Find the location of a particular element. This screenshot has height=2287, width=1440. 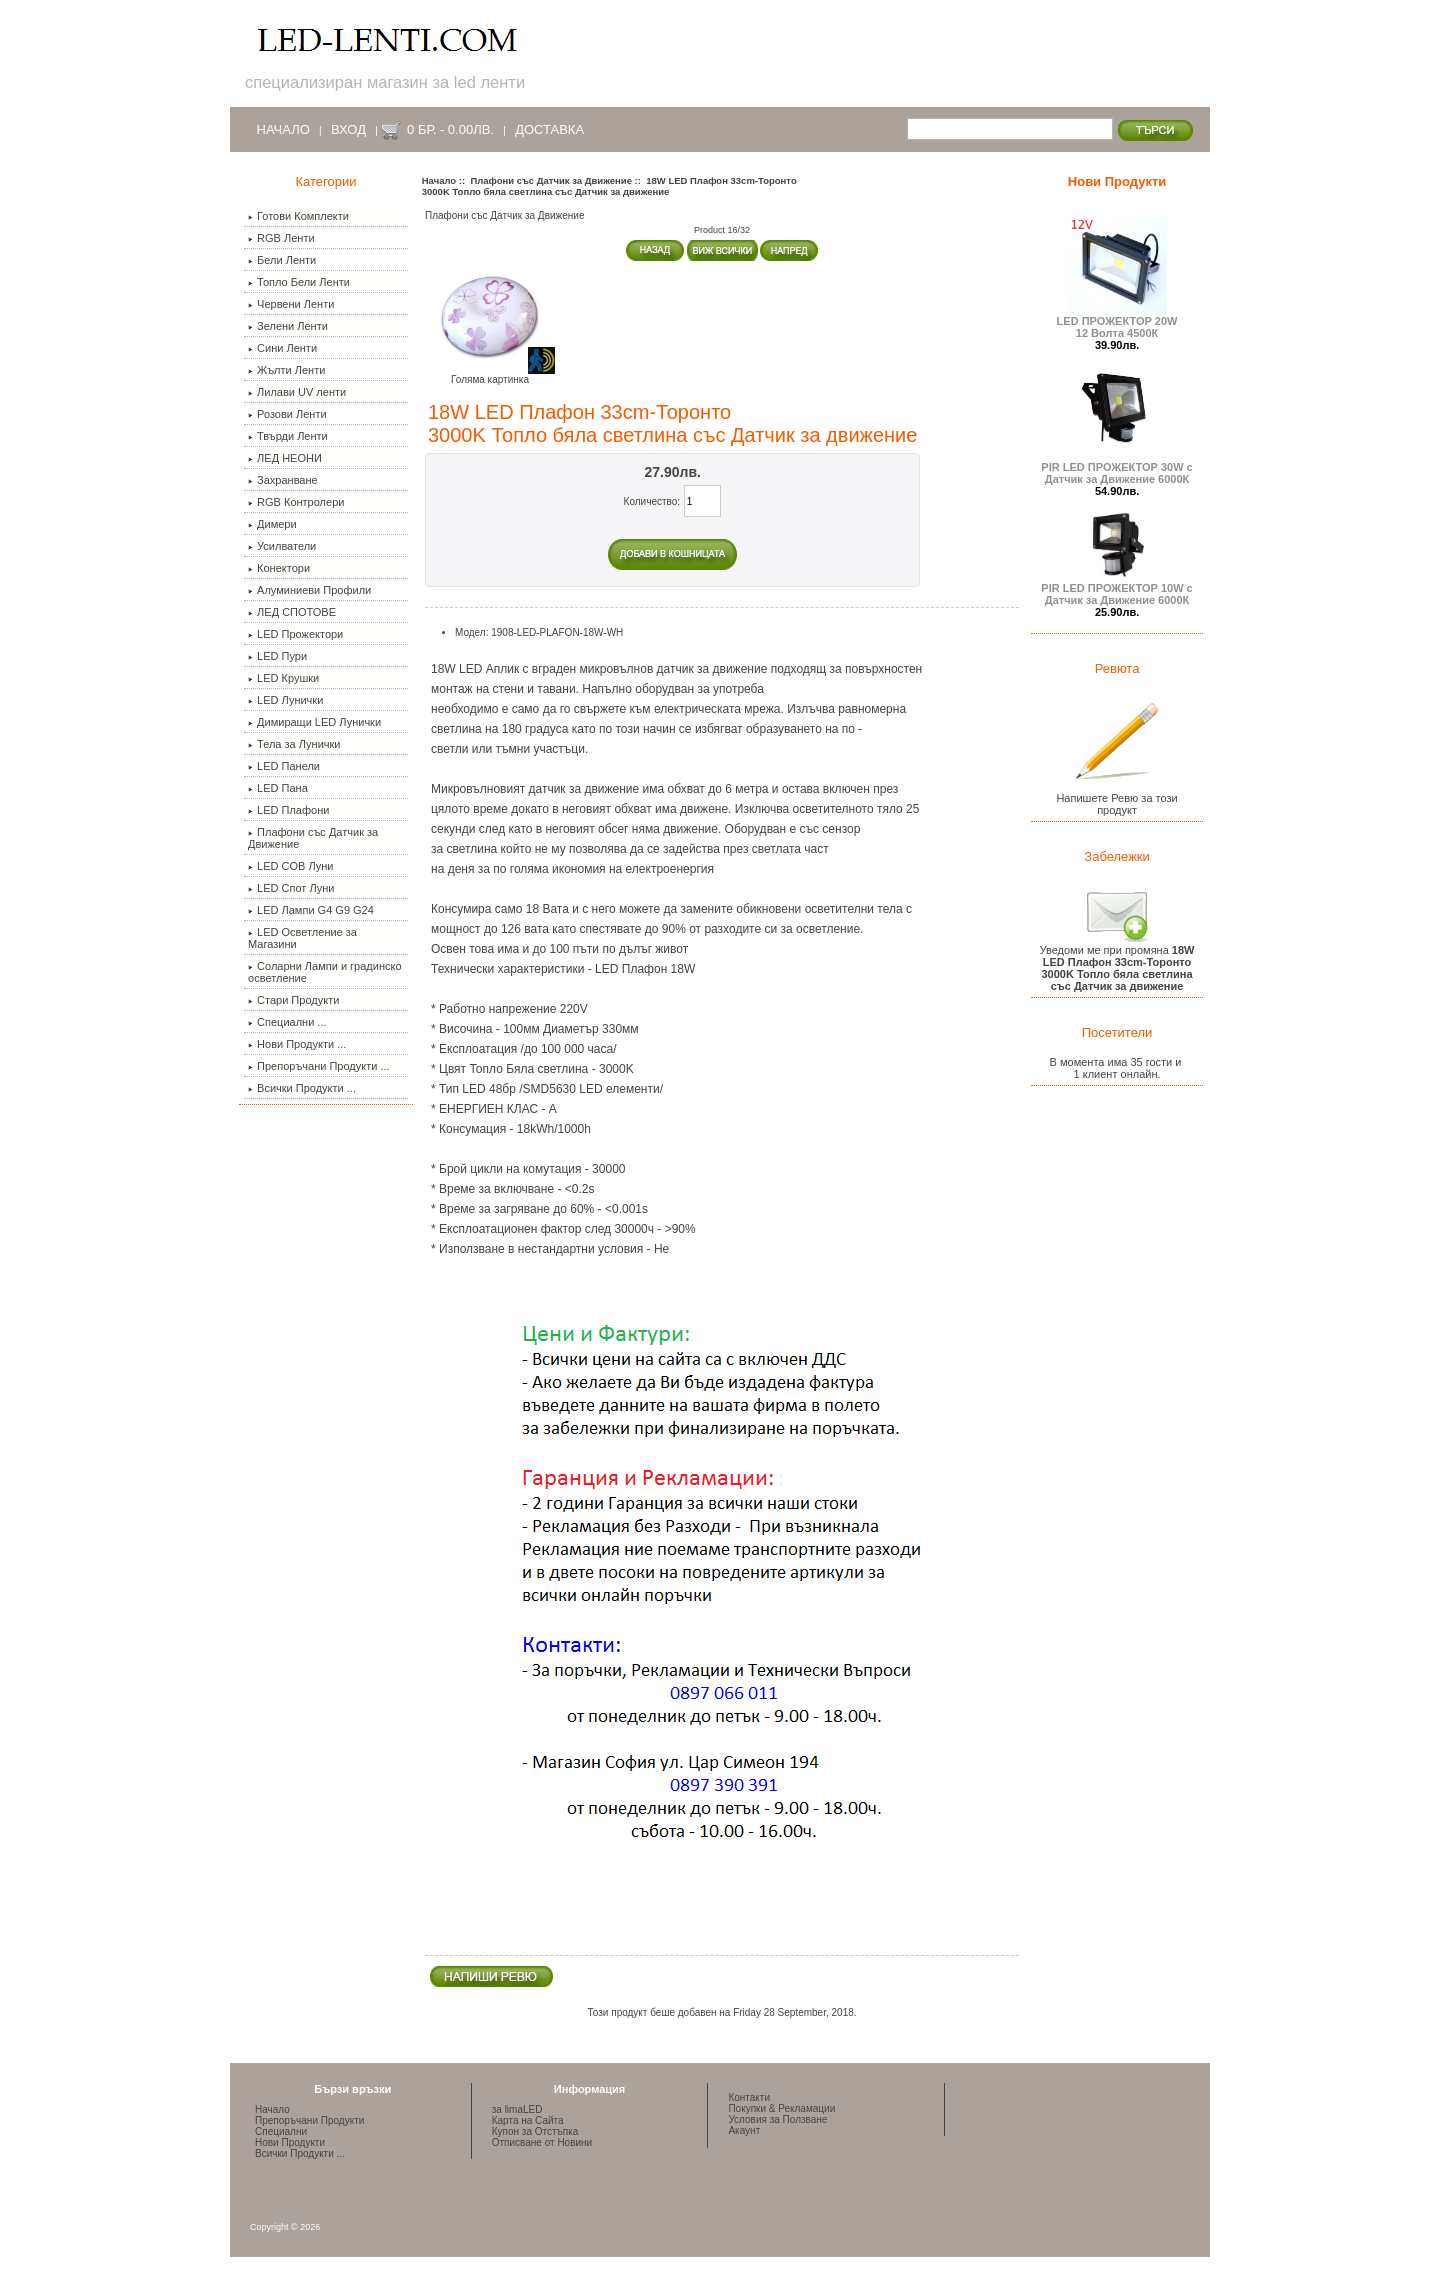

Соларни Лампи и градинско осветление is located at coordinates (324, 972).